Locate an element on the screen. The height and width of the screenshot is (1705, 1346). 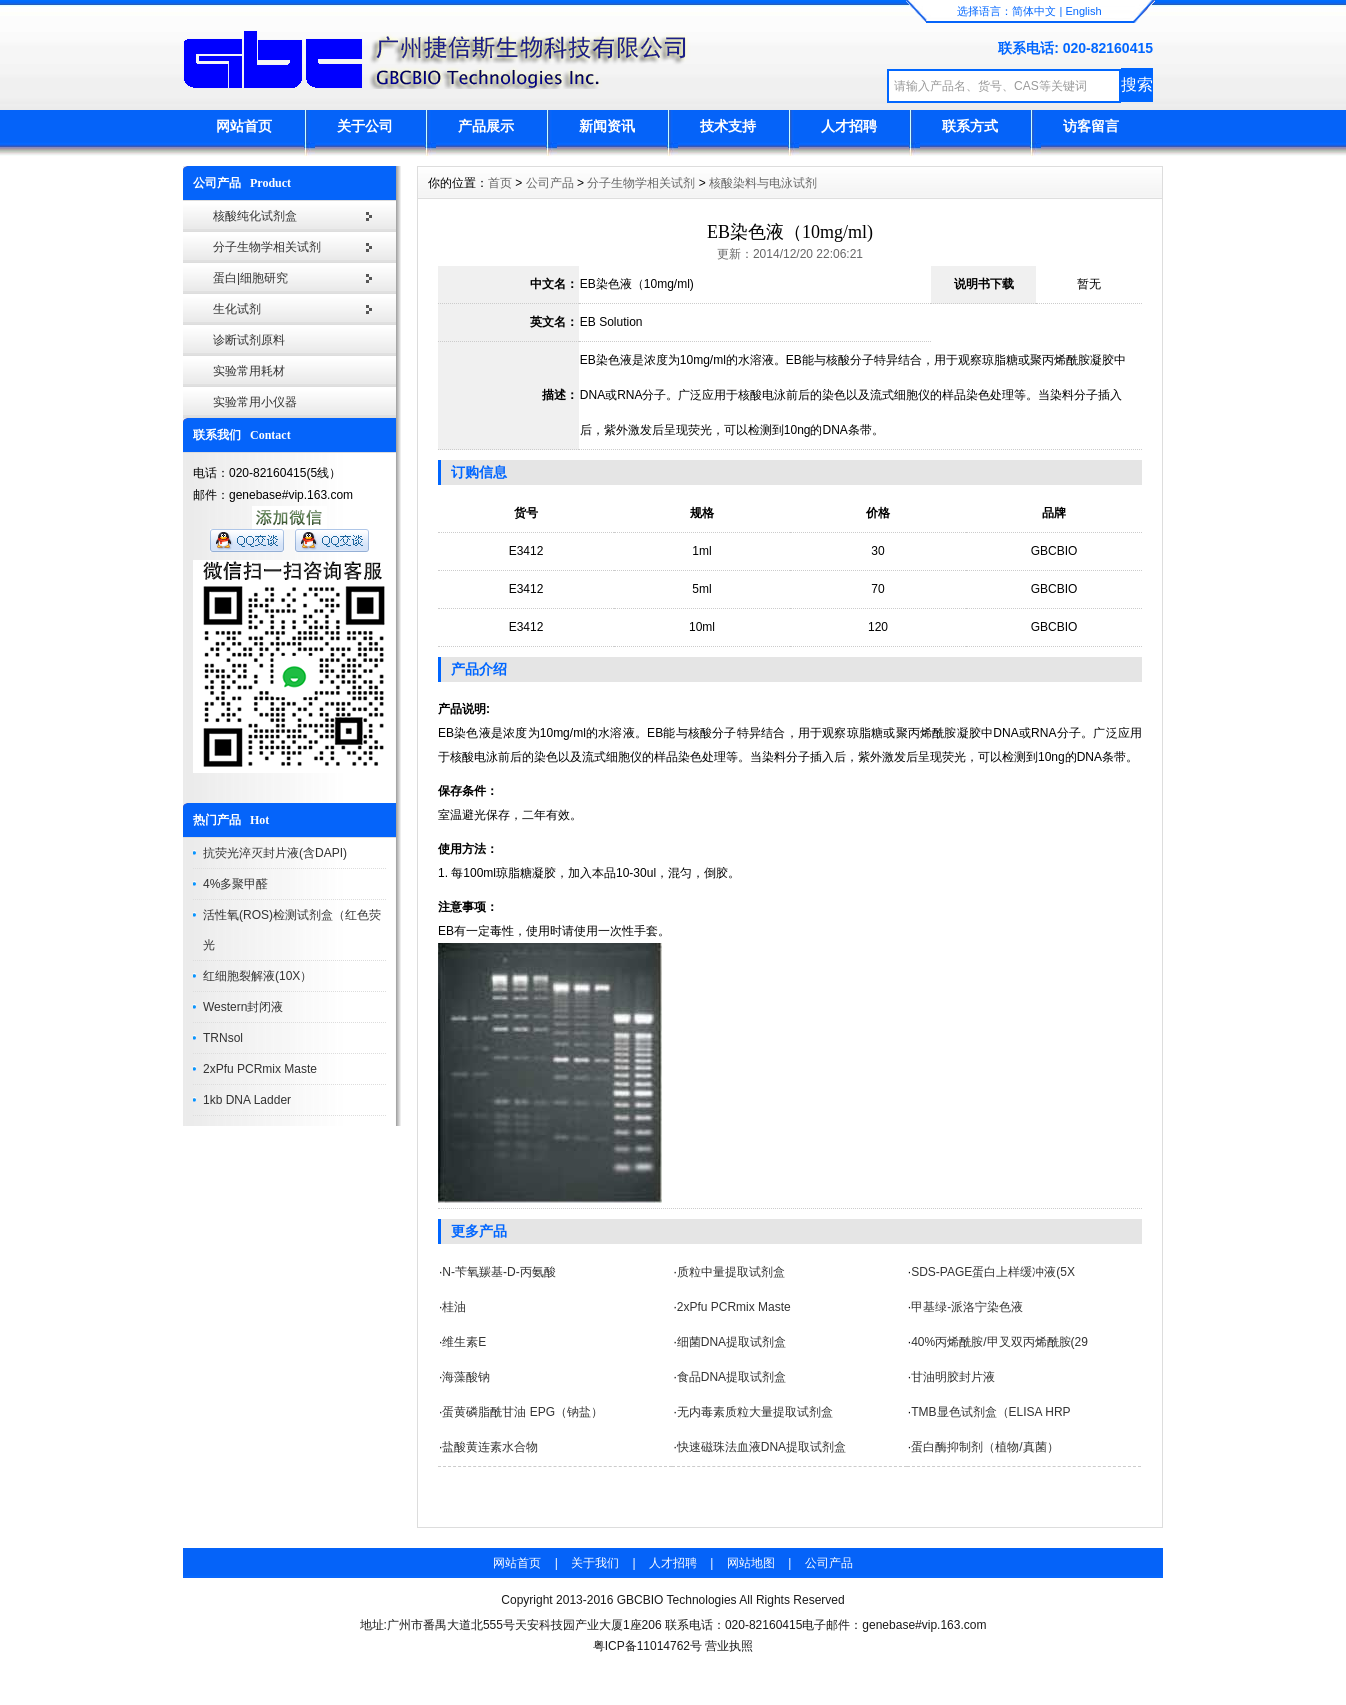
实验常用耗材 is located at coordinates (249, 371).